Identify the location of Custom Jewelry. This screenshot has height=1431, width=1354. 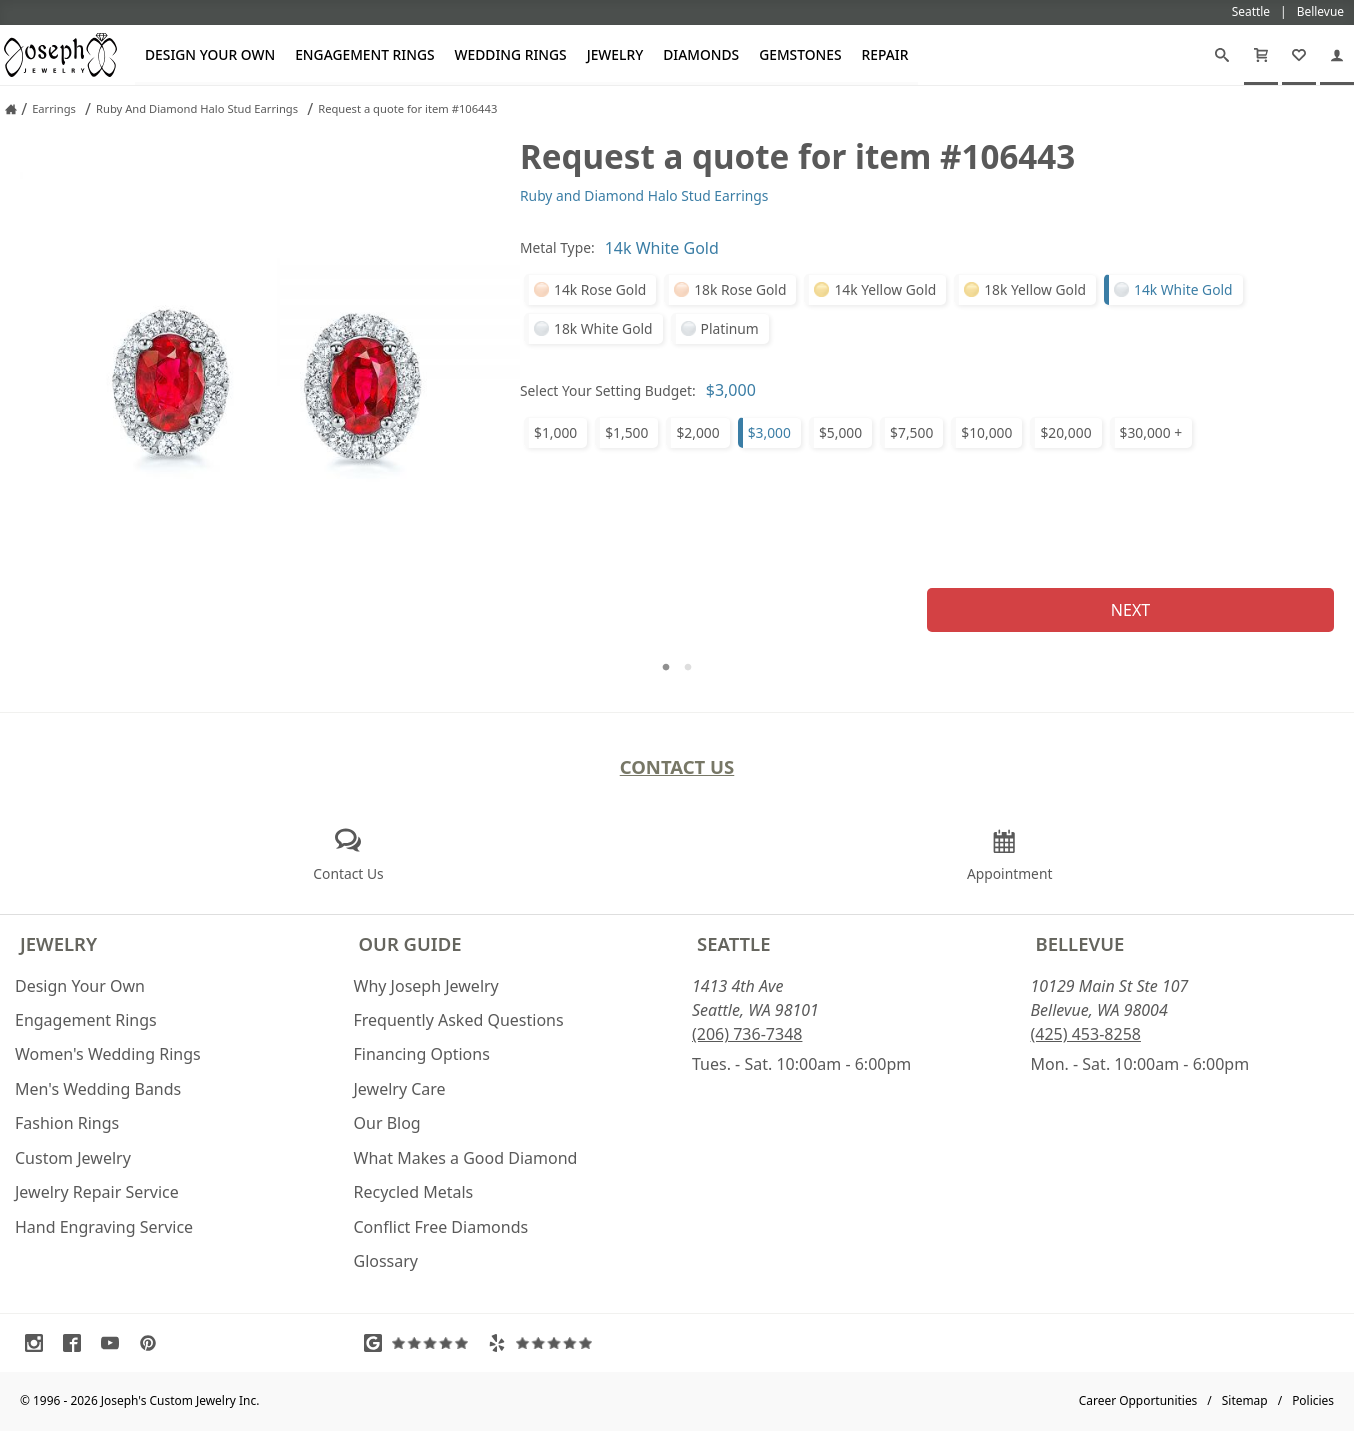
(73, 1158).